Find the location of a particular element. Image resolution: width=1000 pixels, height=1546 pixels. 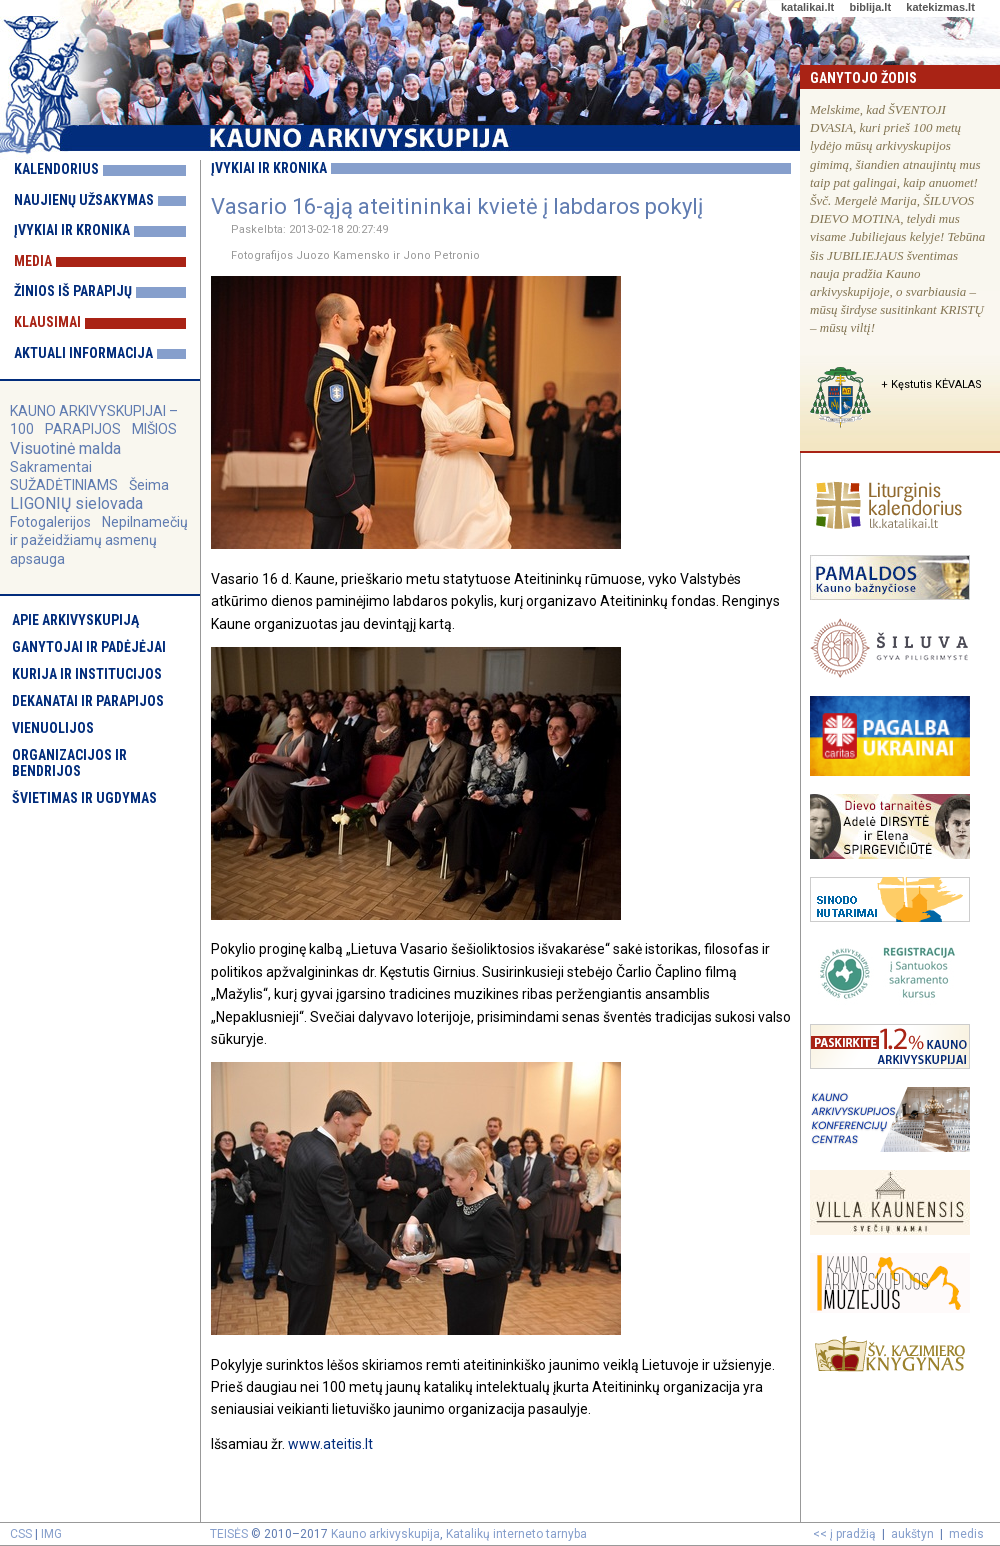

Sakramentai is located at coordinates (51, 467).